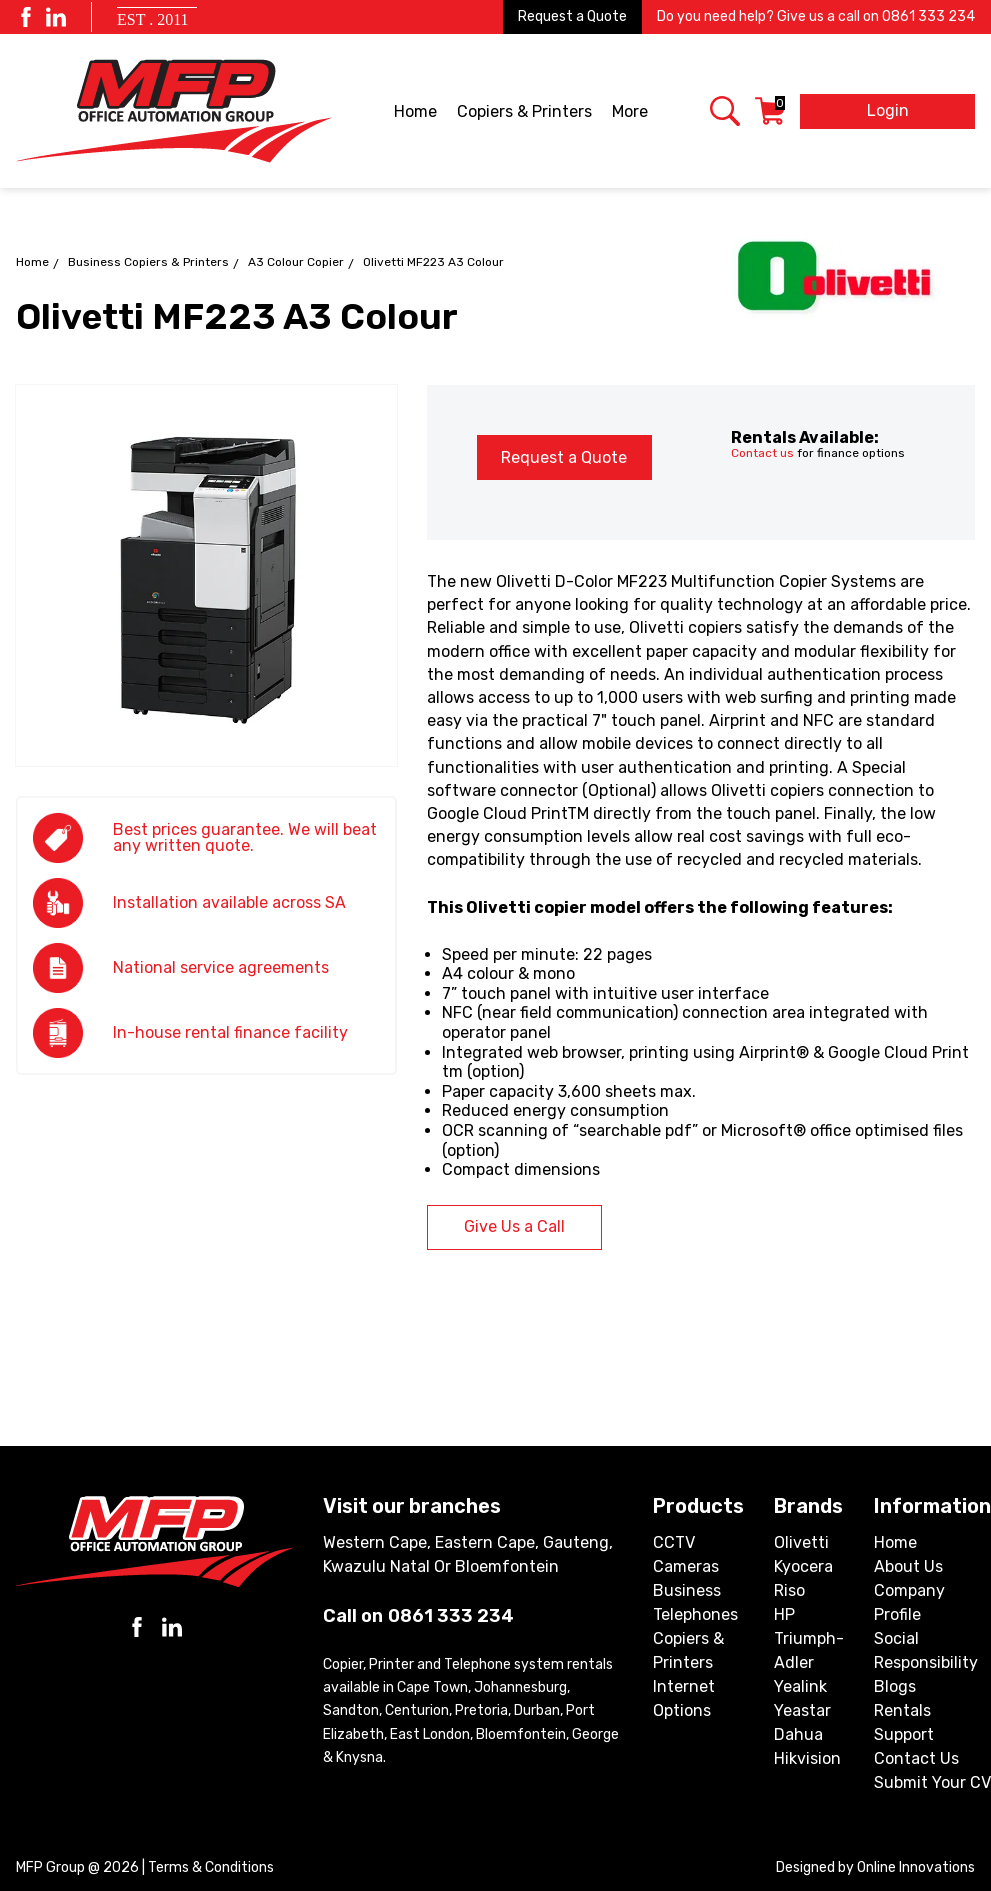 The width and height of the screenshot is (991, 1891). Describe the element at coordinates (801, 1542) in the screenshot. I see `Olivetti` at that location.